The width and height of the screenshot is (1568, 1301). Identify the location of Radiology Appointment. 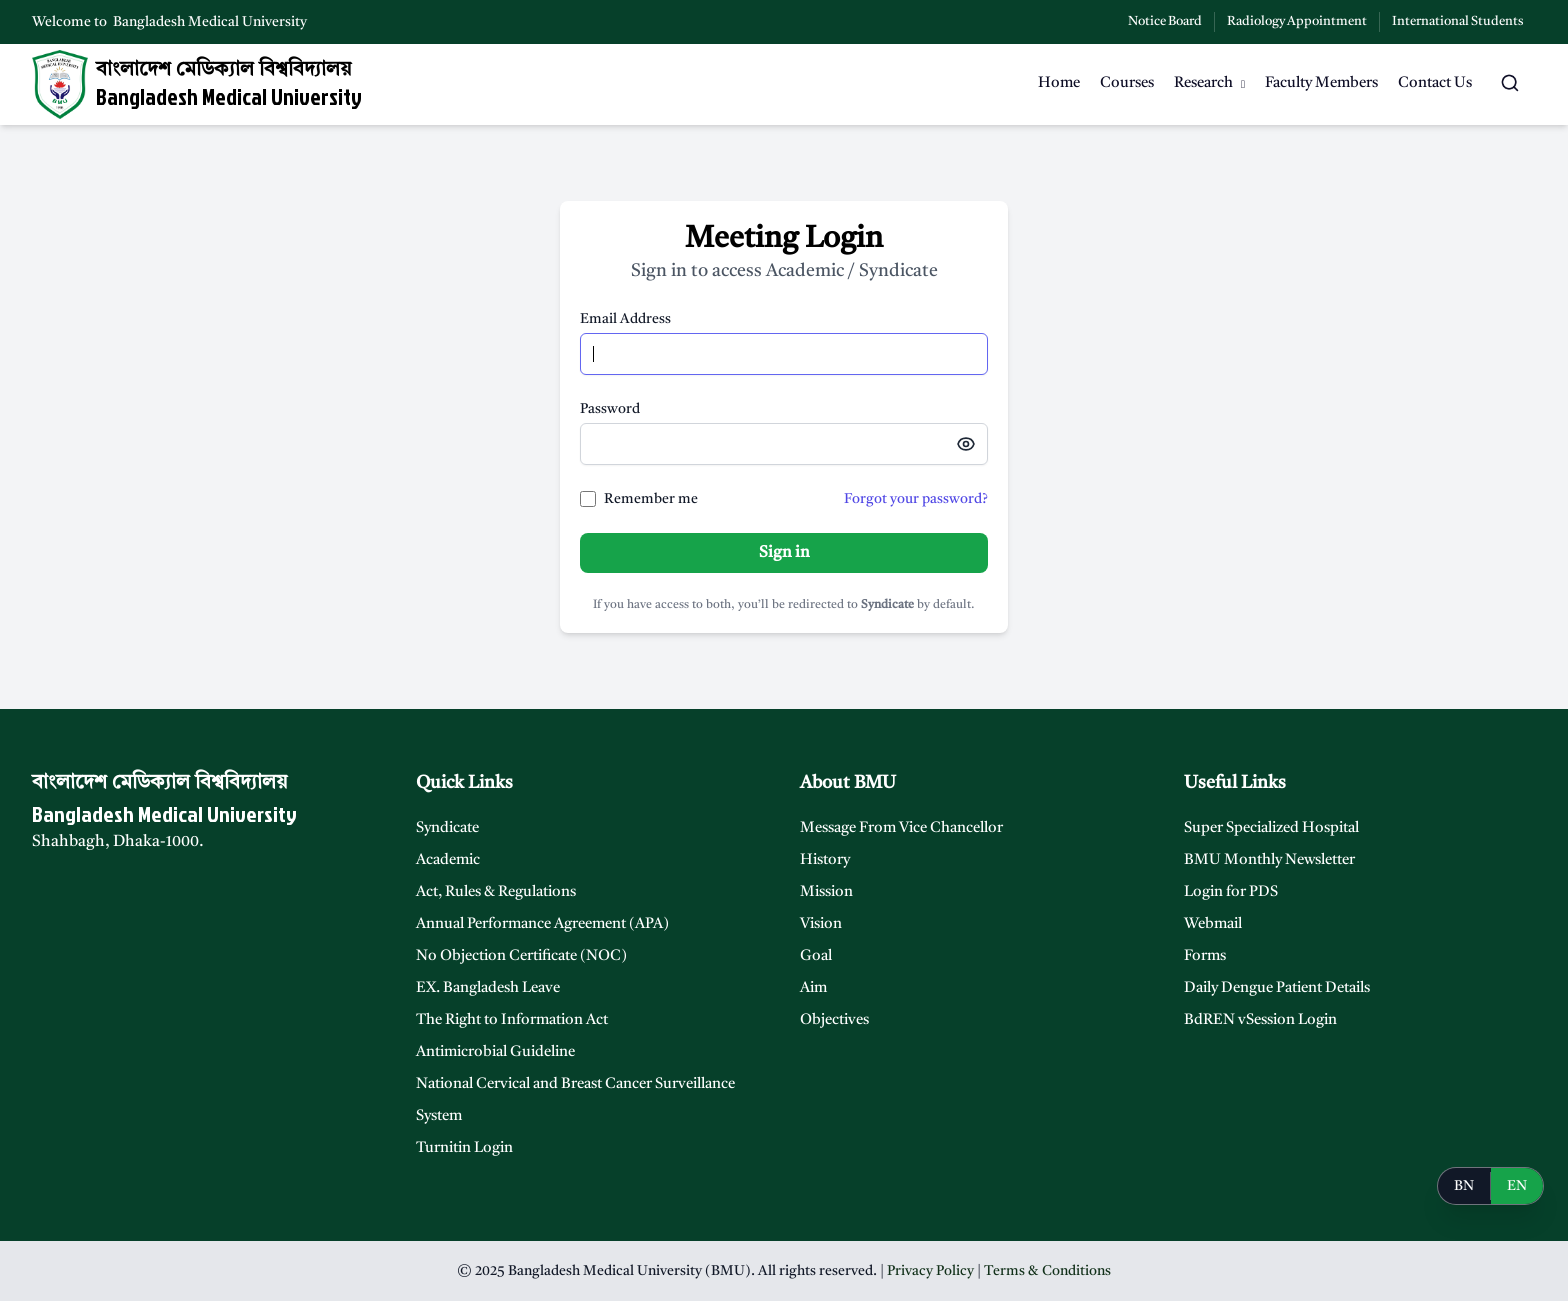
(1297, 21).